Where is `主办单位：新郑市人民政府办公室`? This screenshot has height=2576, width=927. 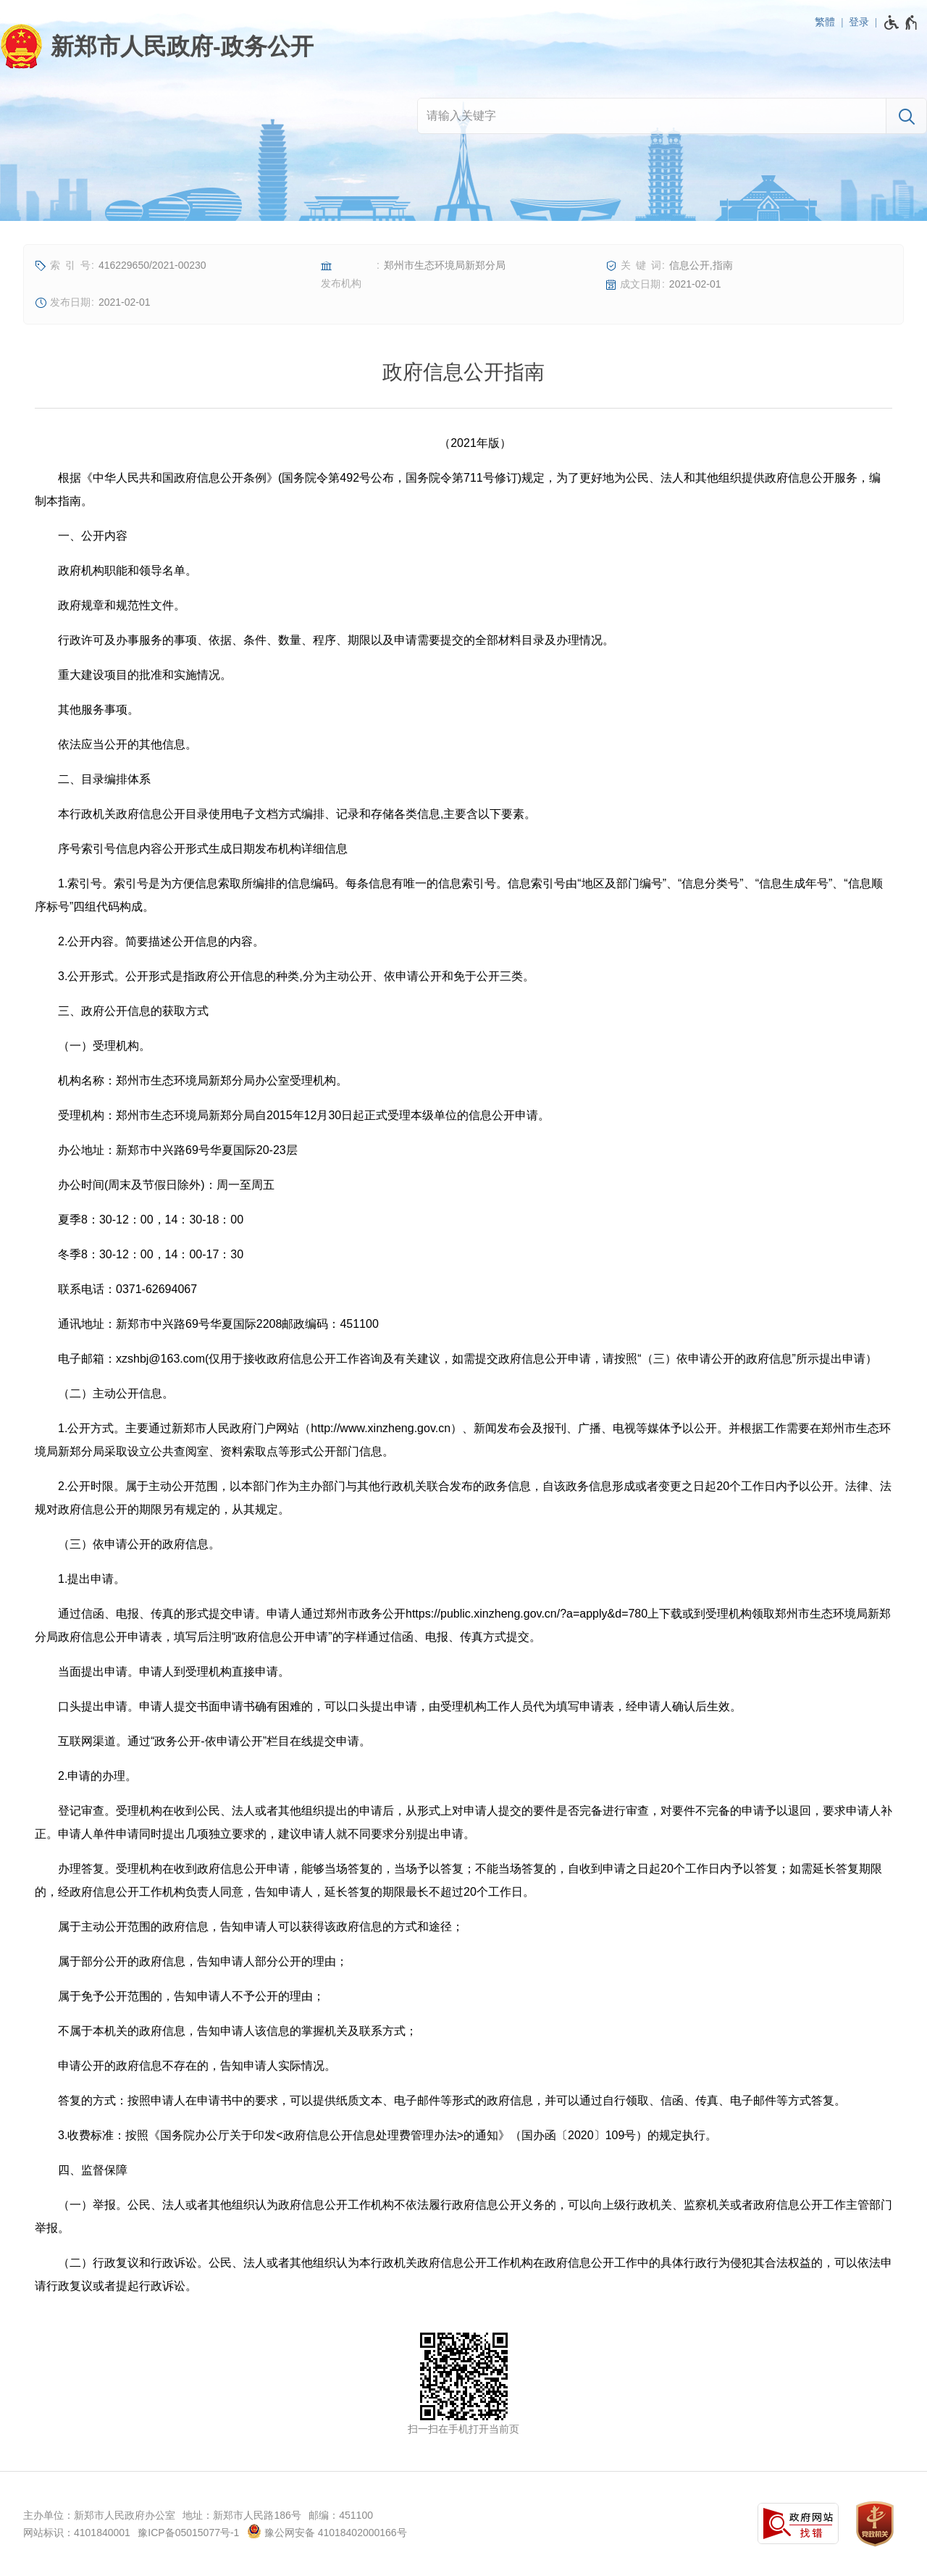
主办单位：新郑市人民政府办公室 is located at coordinates (99, 2515).